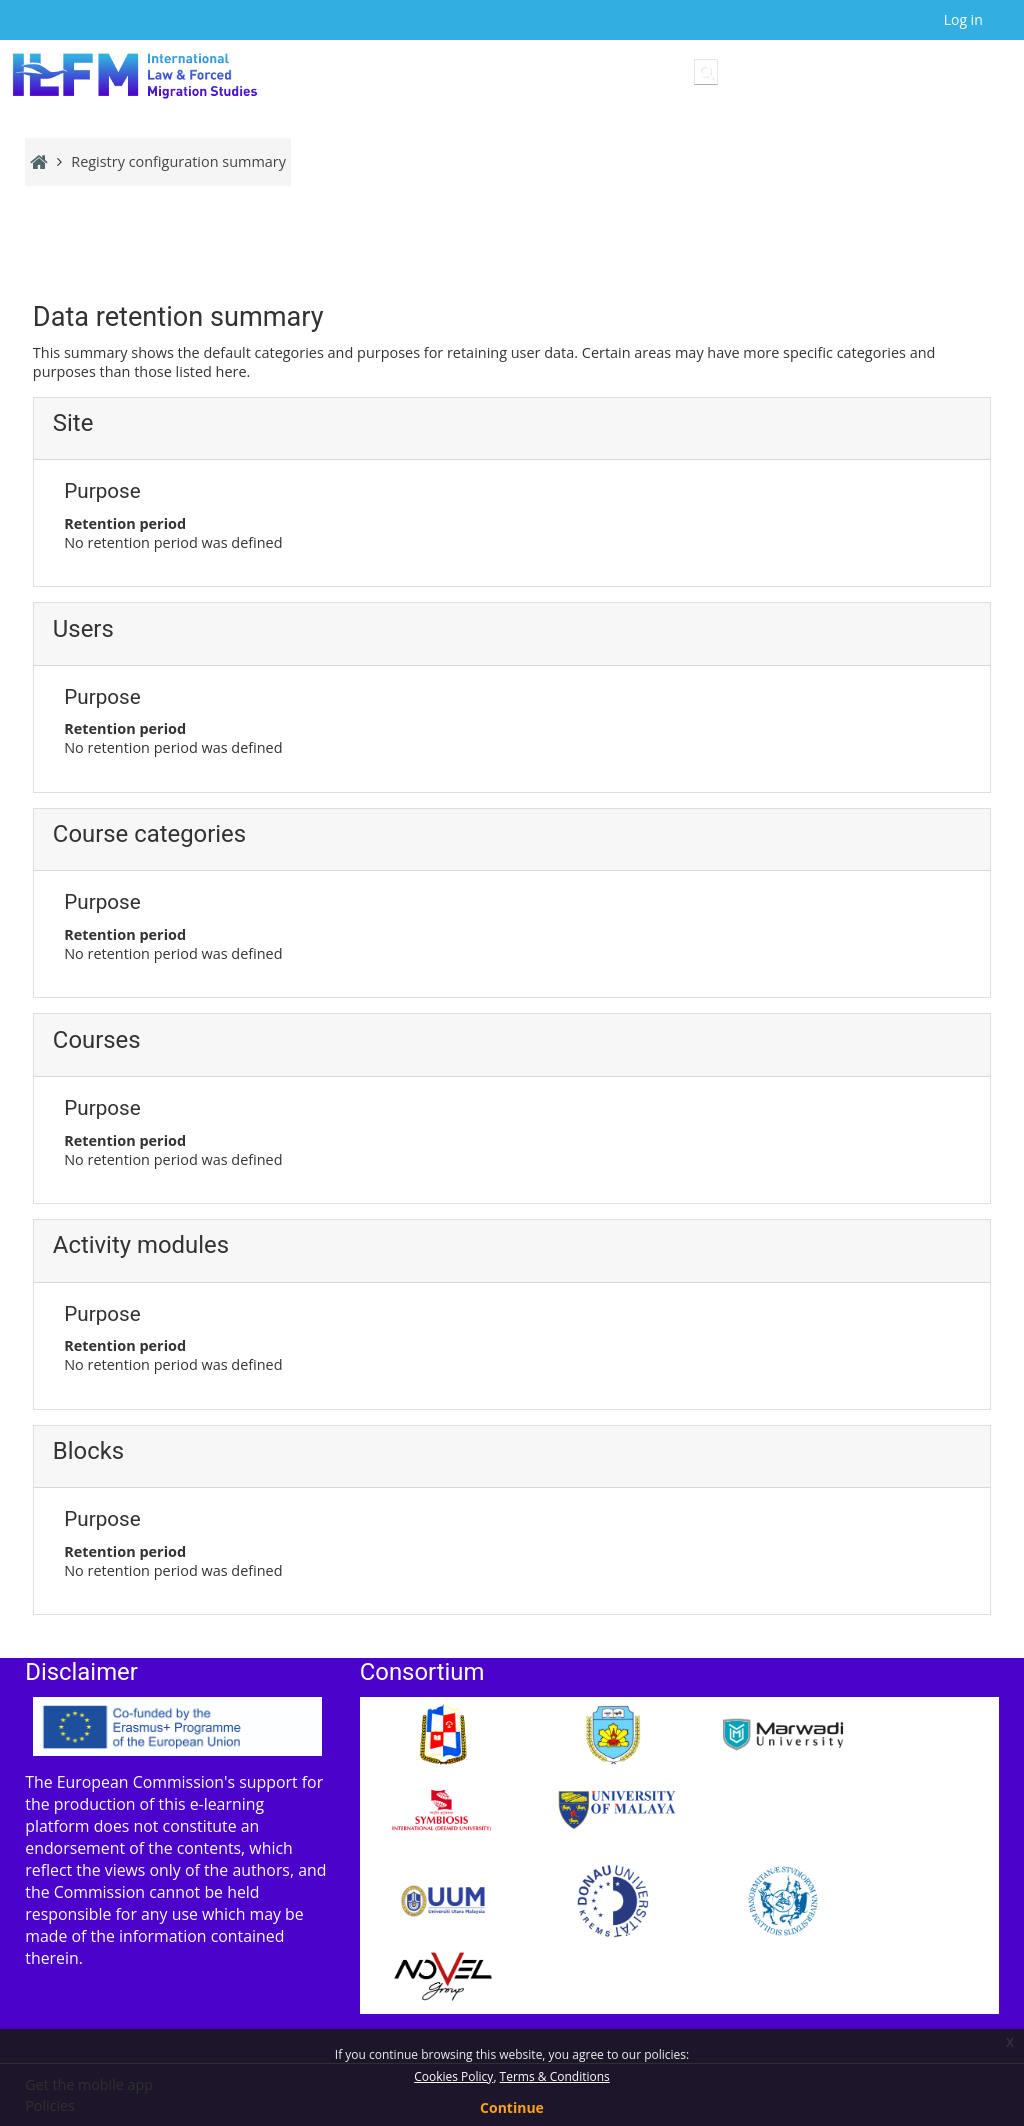 The height and width of the screenshot is (2126, 1024). I want to click on Registry configuration summary, so click(178, 161).